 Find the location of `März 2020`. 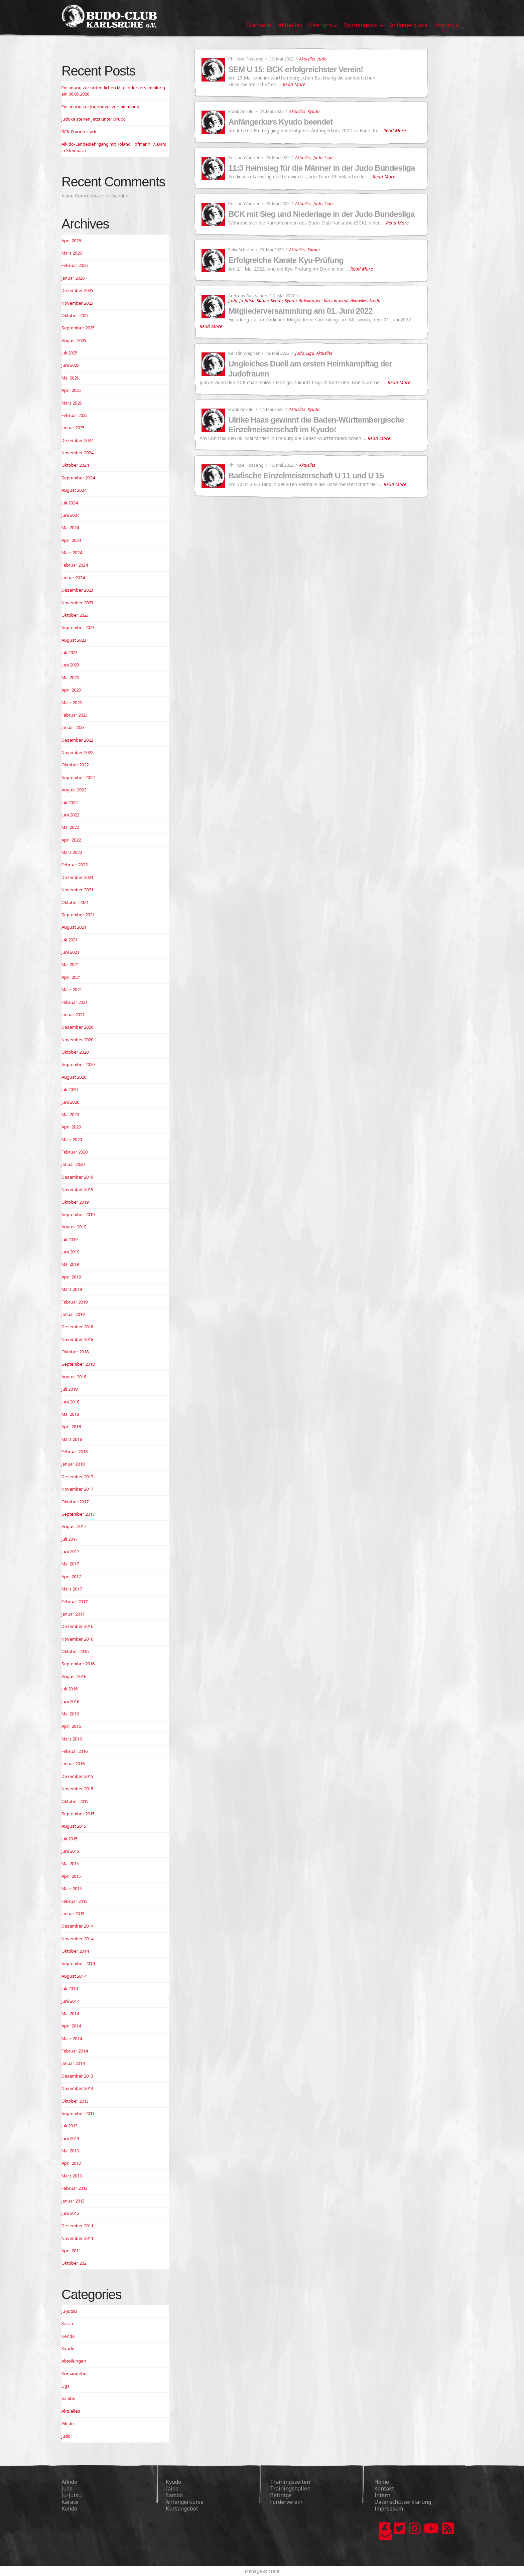

März 2020 is located at coordinates (71, 1140).